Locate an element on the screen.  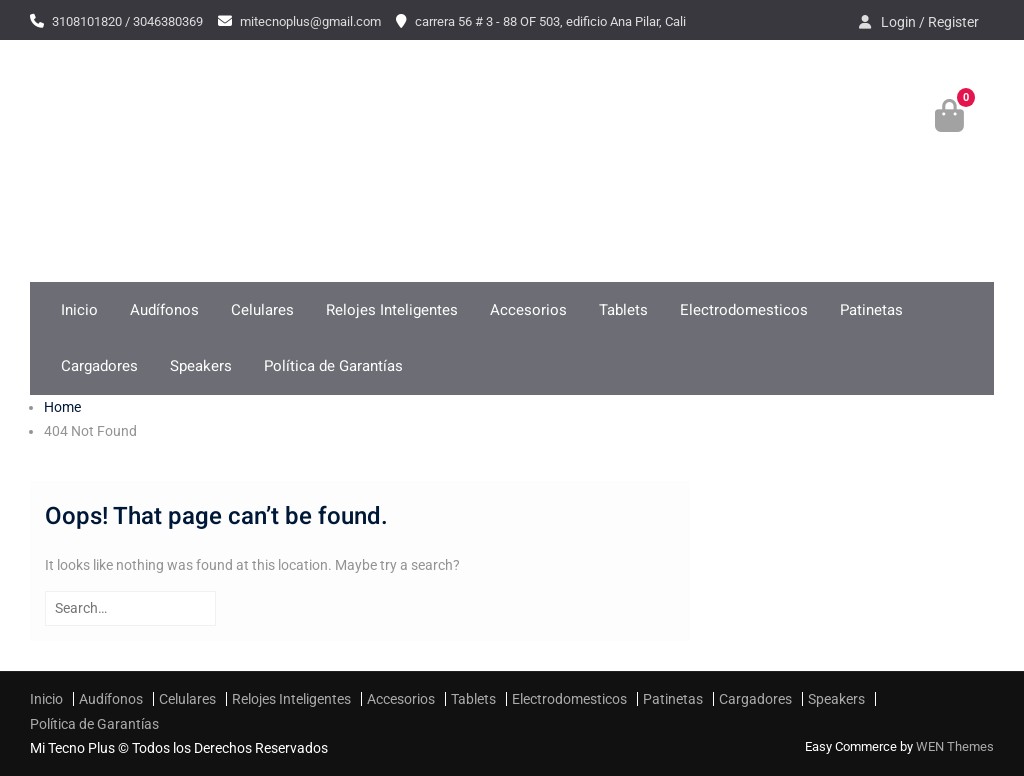
3108101820 / 3046380369 is located at coordinates (127, 21).